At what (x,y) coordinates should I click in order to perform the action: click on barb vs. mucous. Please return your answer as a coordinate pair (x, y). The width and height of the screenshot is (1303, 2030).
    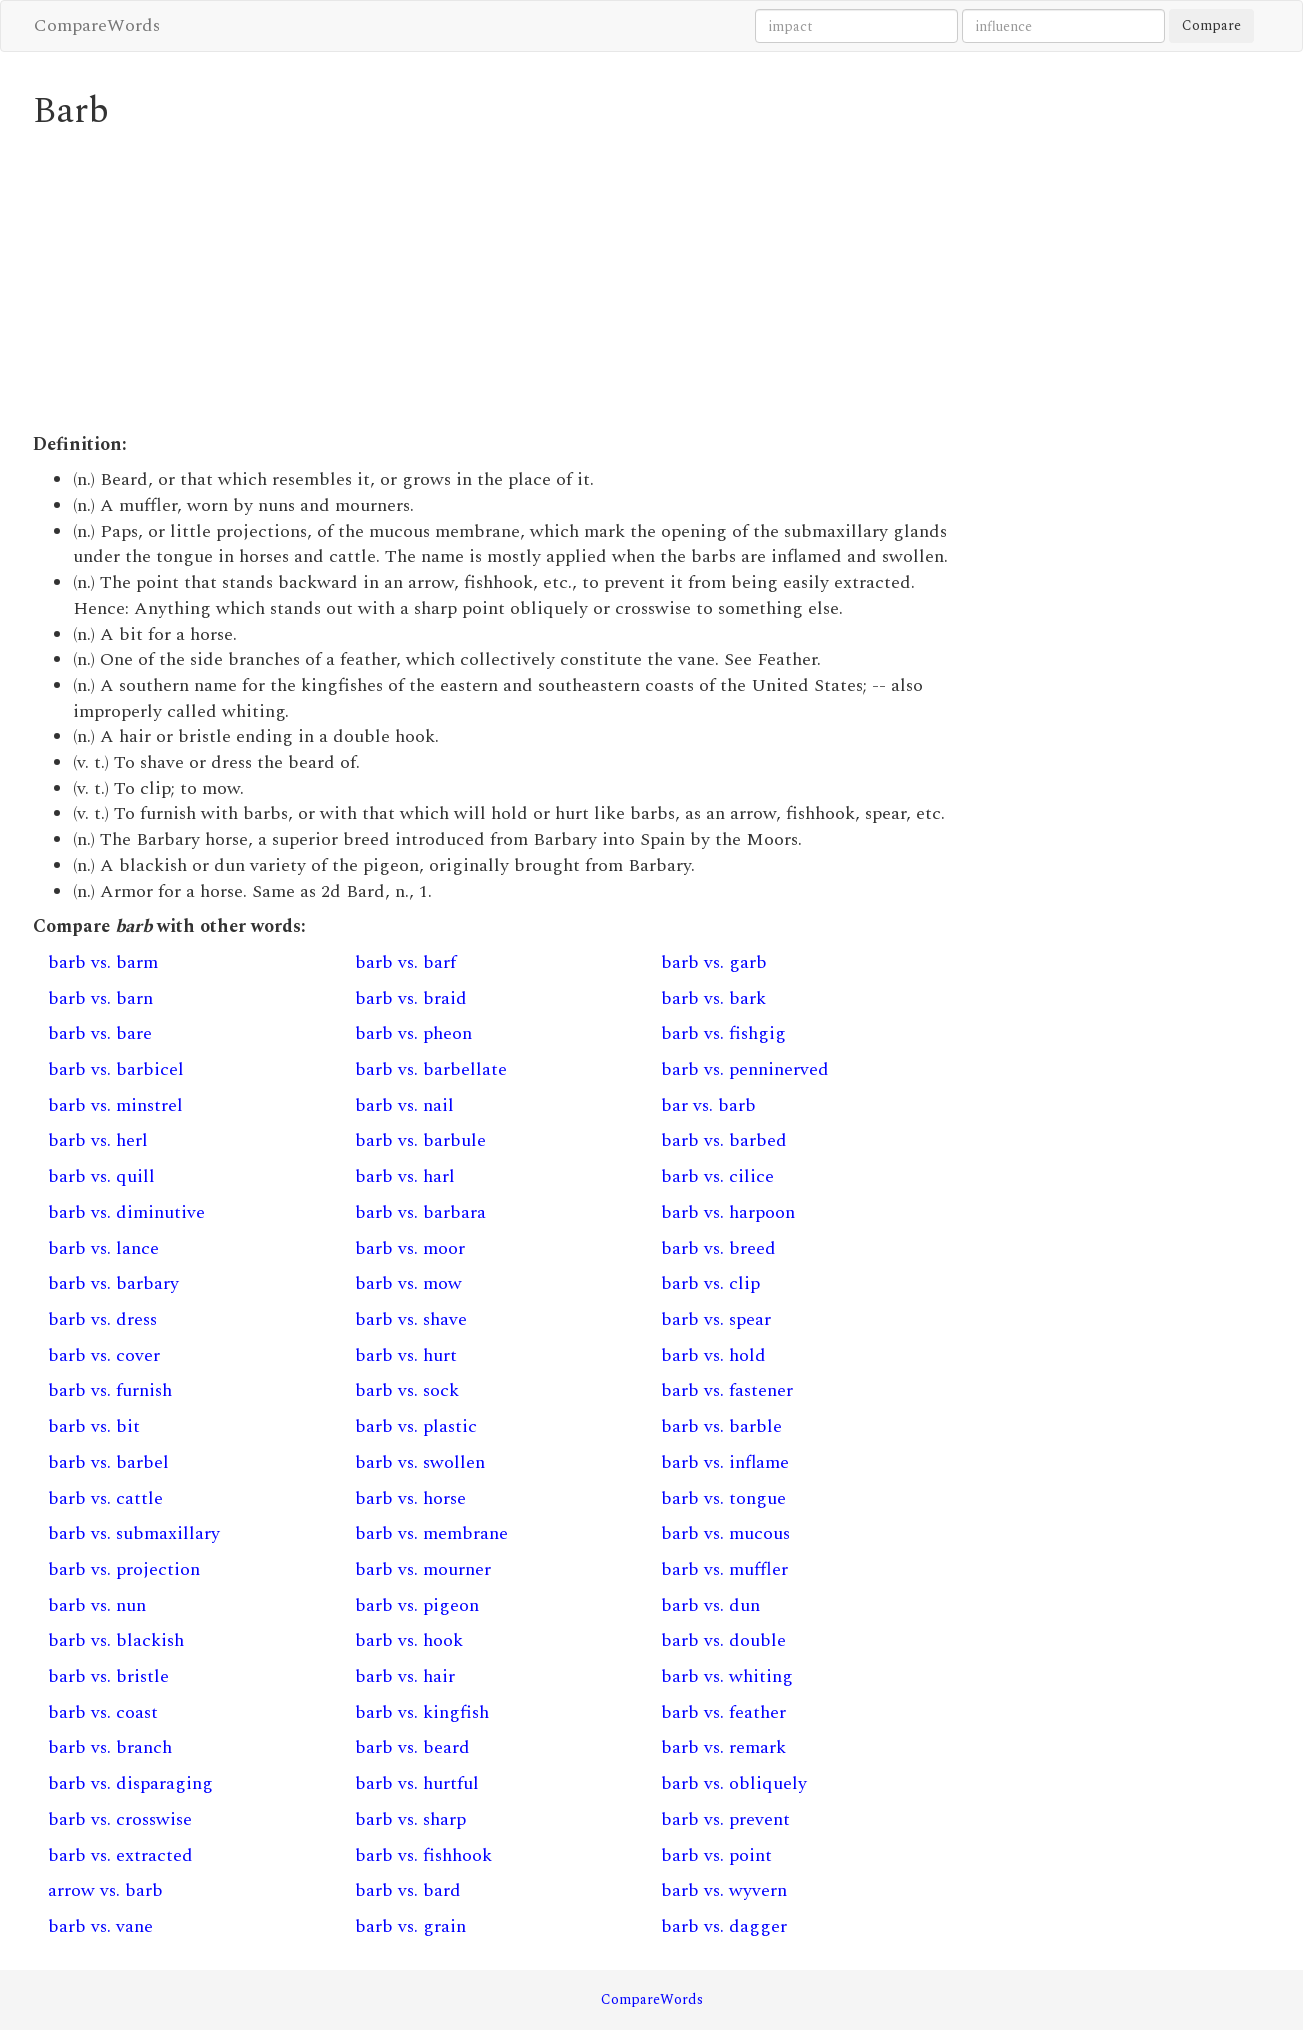
    Looking at the image, I should click on (725, 1533).